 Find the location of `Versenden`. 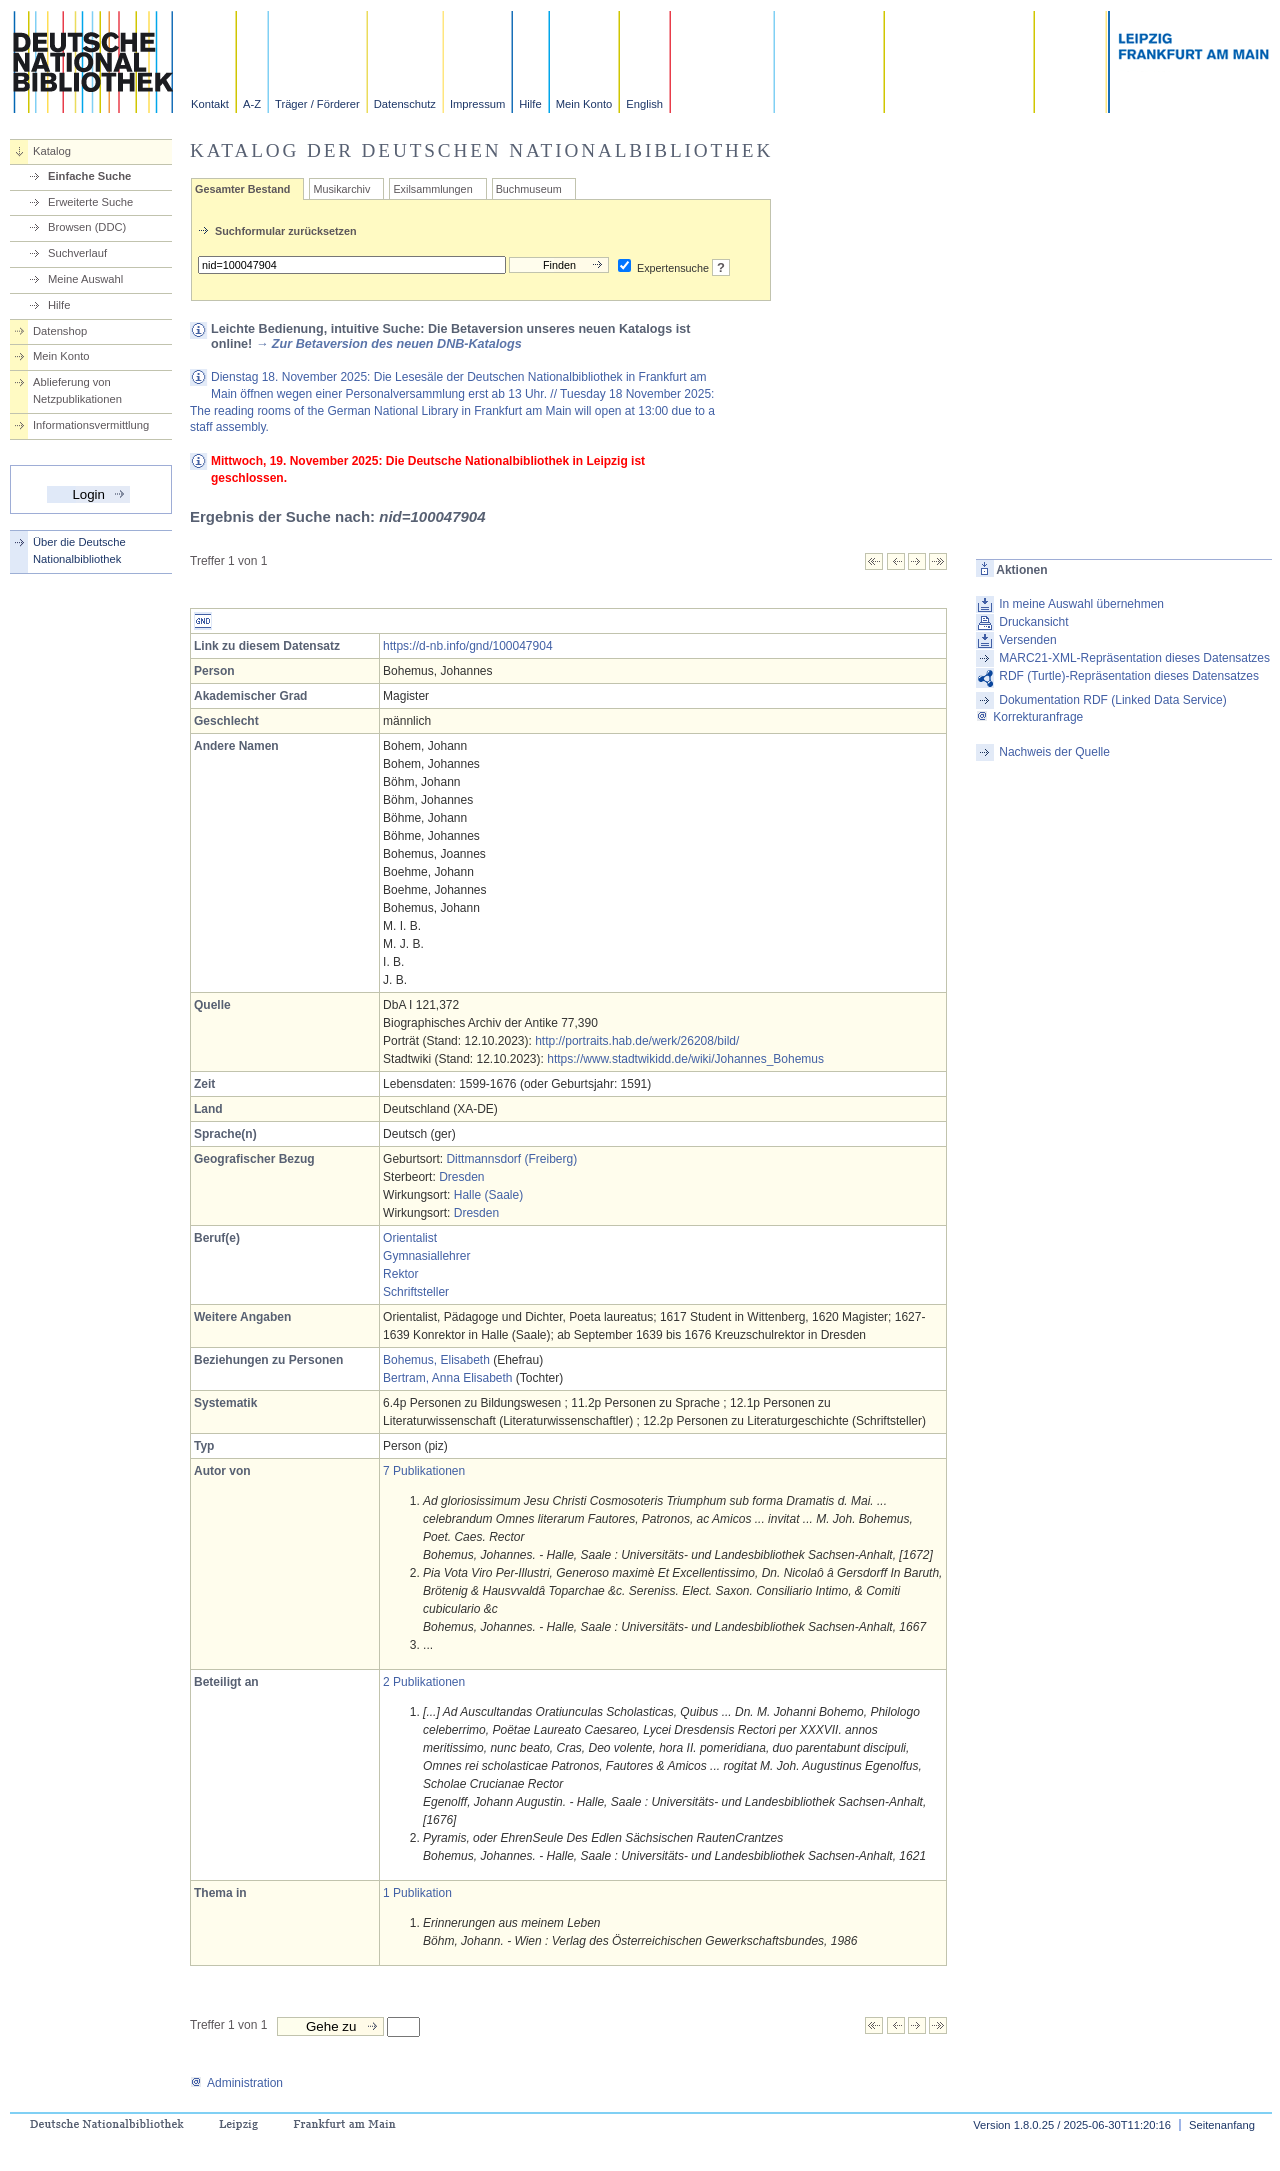

Versenden is located at coordinates (1027, 640).